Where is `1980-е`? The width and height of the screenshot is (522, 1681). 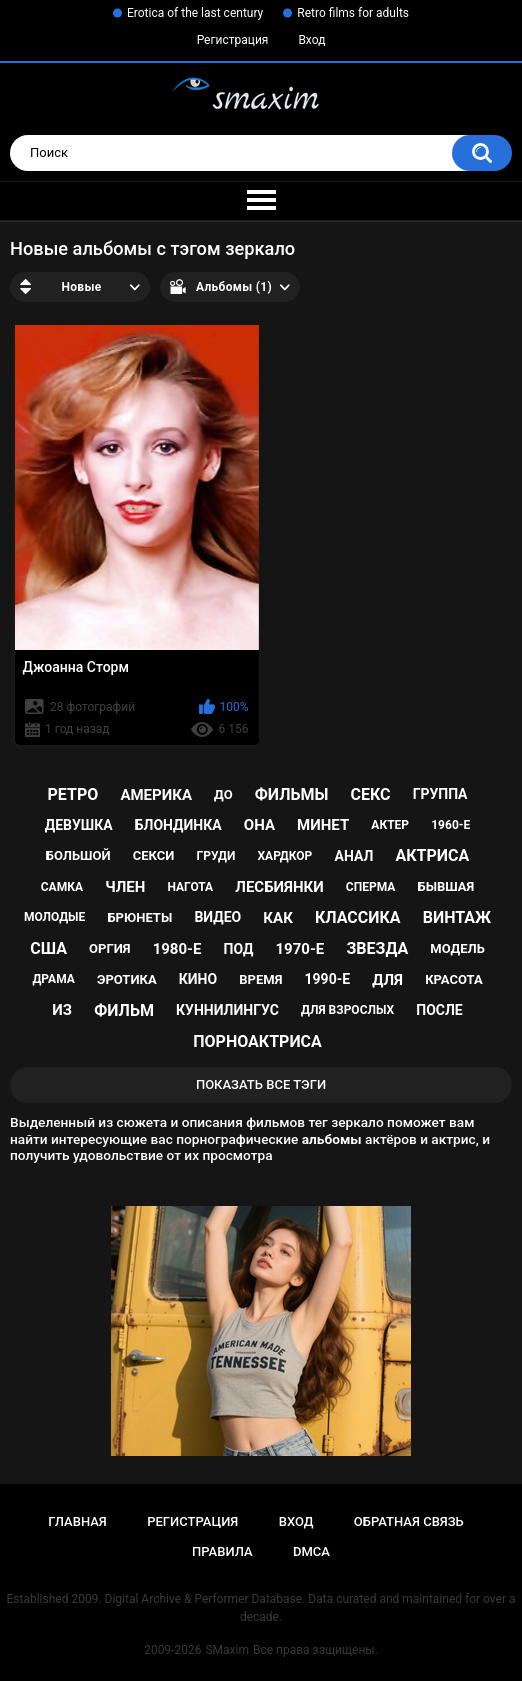
1980-е is located at coordinates (177, 949).